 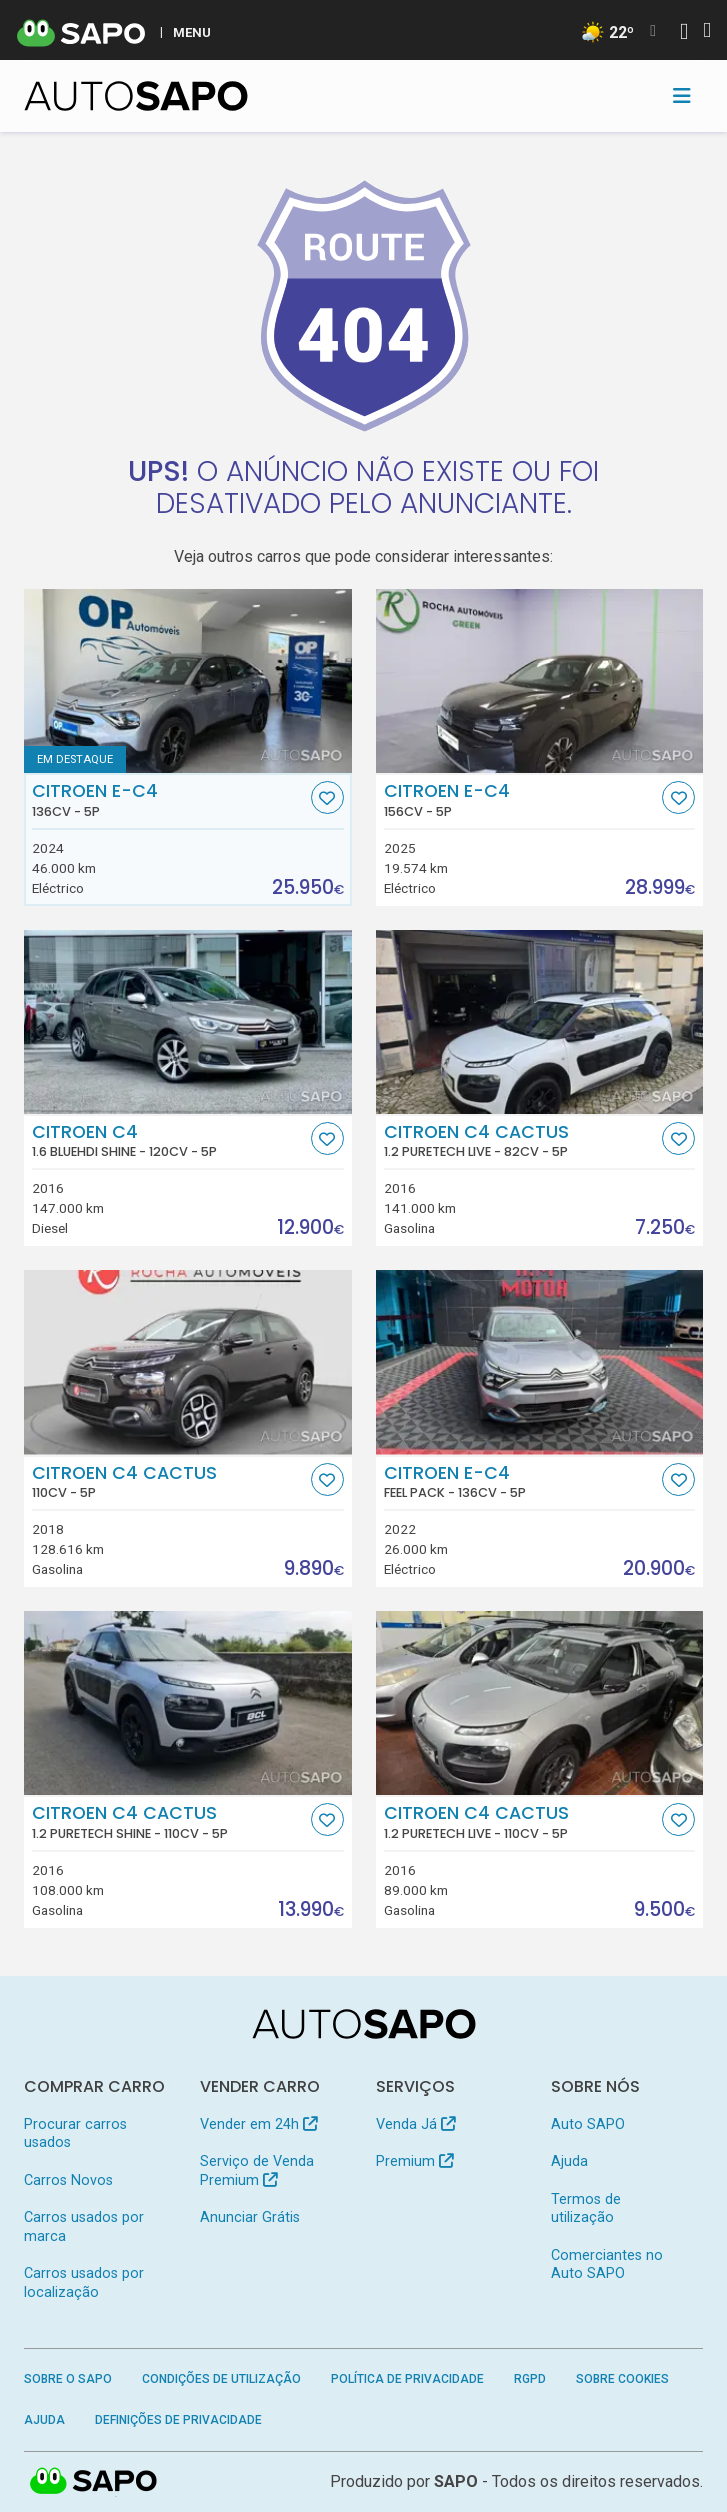 What do you see at coordinates (327, 797) in the screenshot?
I see `[Favorito]` at bounding box center [327, 797].